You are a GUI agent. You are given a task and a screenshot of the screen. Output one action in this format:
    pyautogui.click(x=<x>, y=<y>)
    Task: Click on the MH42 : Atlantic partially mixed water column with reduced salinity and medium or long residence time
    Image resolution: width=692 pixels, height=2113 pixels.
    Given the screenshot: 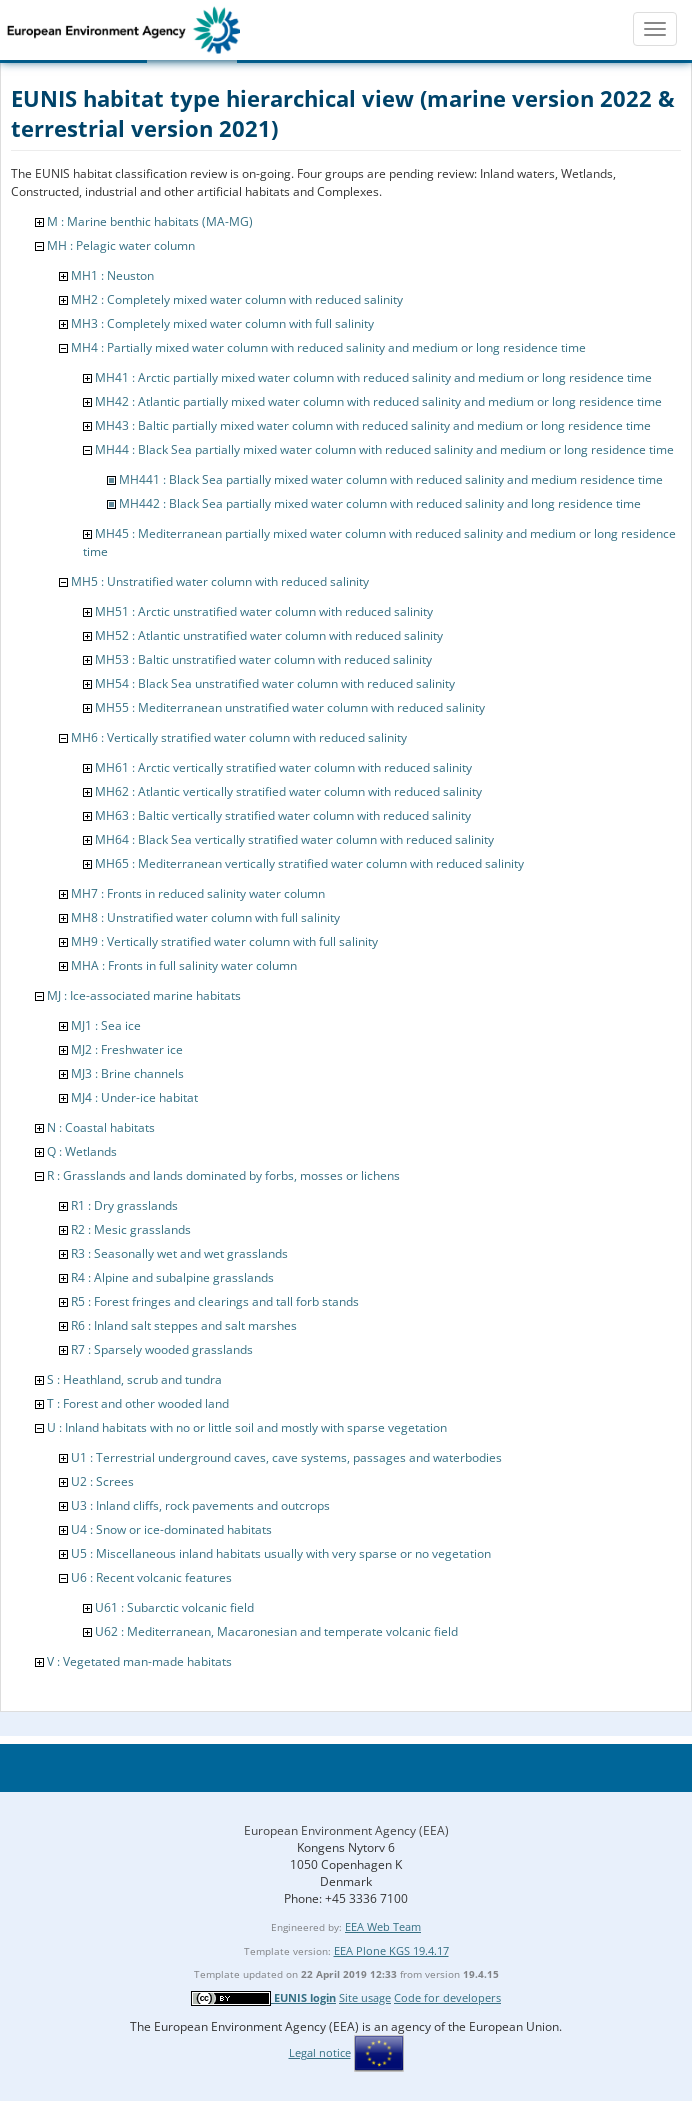 What is the action you would take?
    pyautogui.click(x=378, y=401)
    